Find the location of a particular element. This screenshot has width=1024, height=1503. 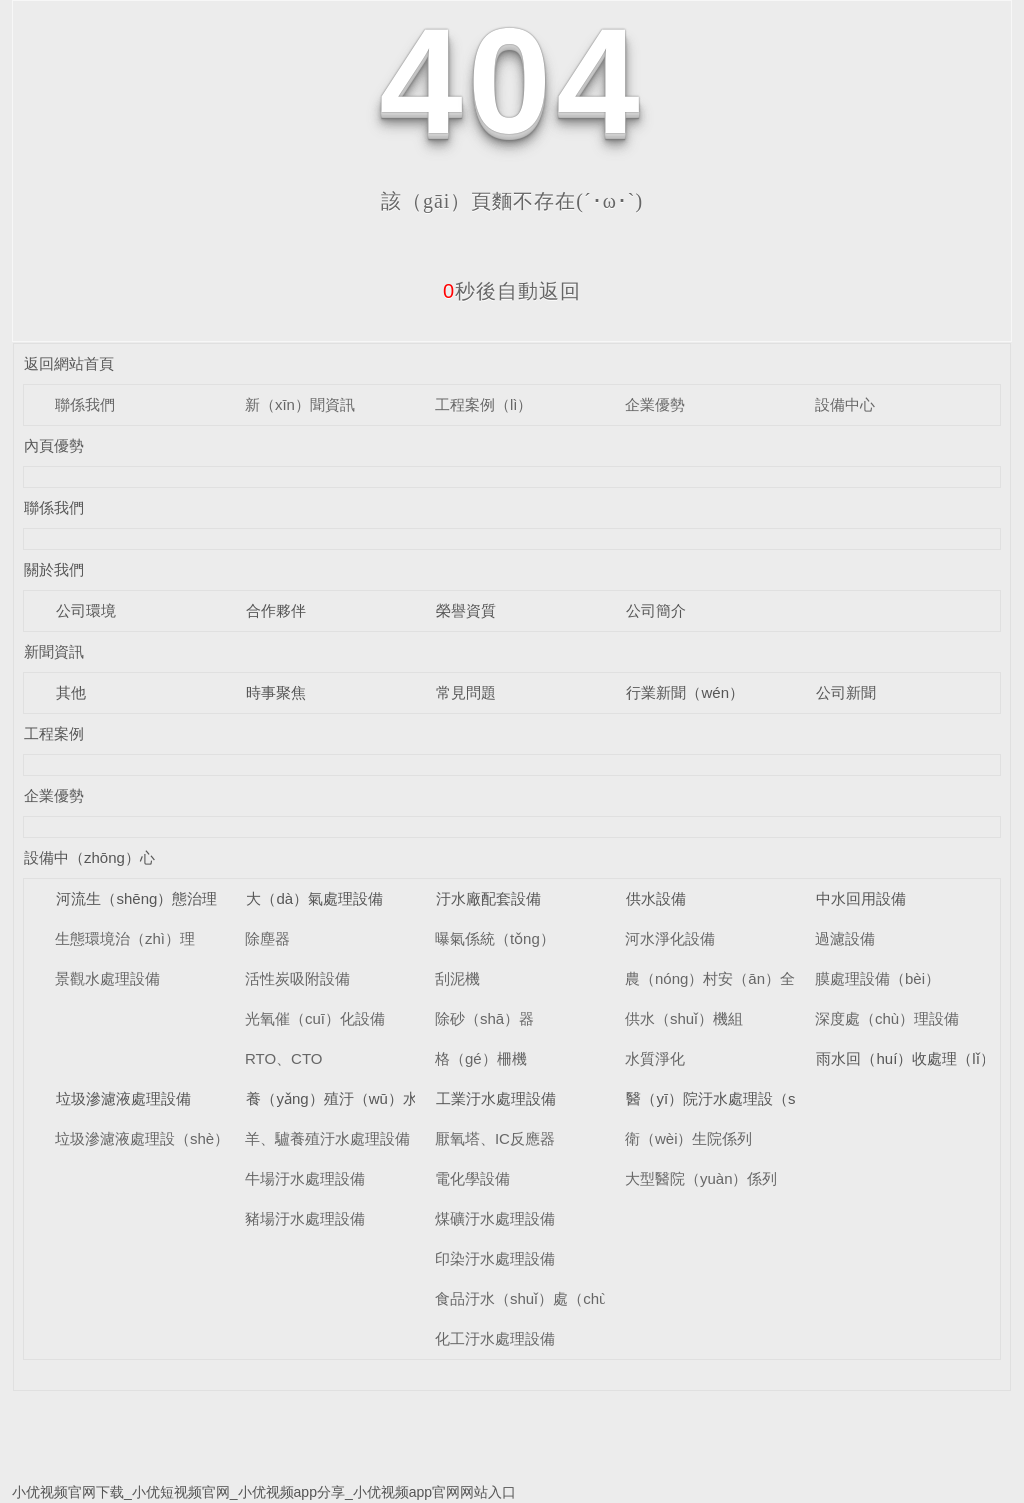

企業優勢 is located at coordinates (655, 404).